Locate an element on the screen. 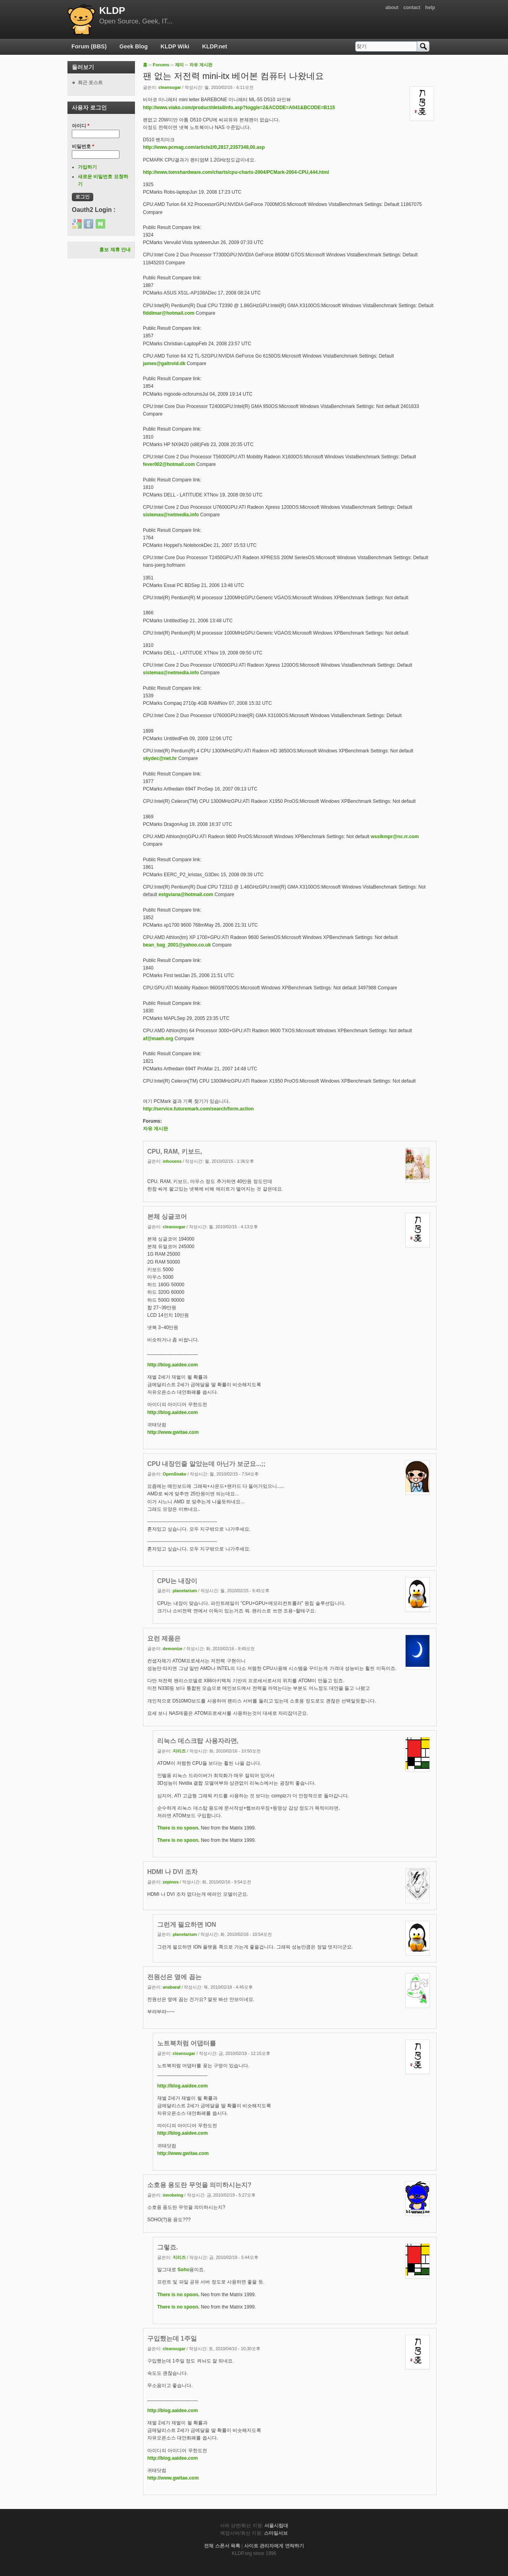  본체 싱글코어 is located at coordinates (167, 1216).